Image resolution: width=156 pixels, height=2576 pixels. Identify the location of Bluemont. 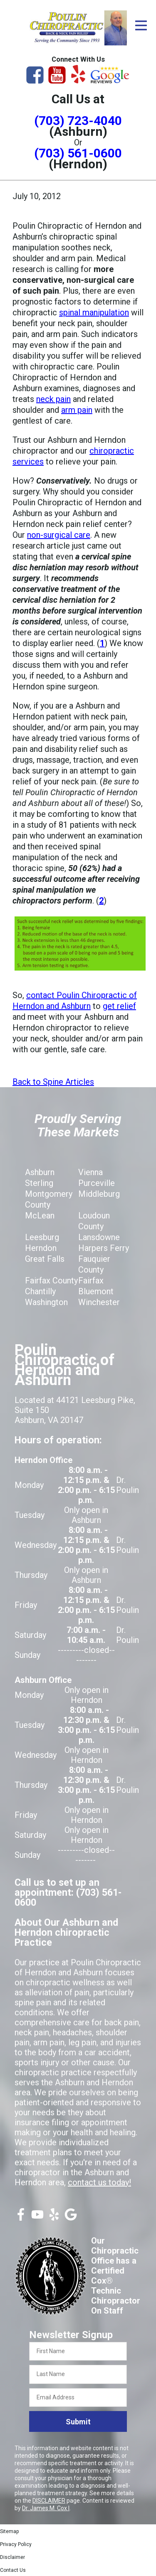
(96, 1291).